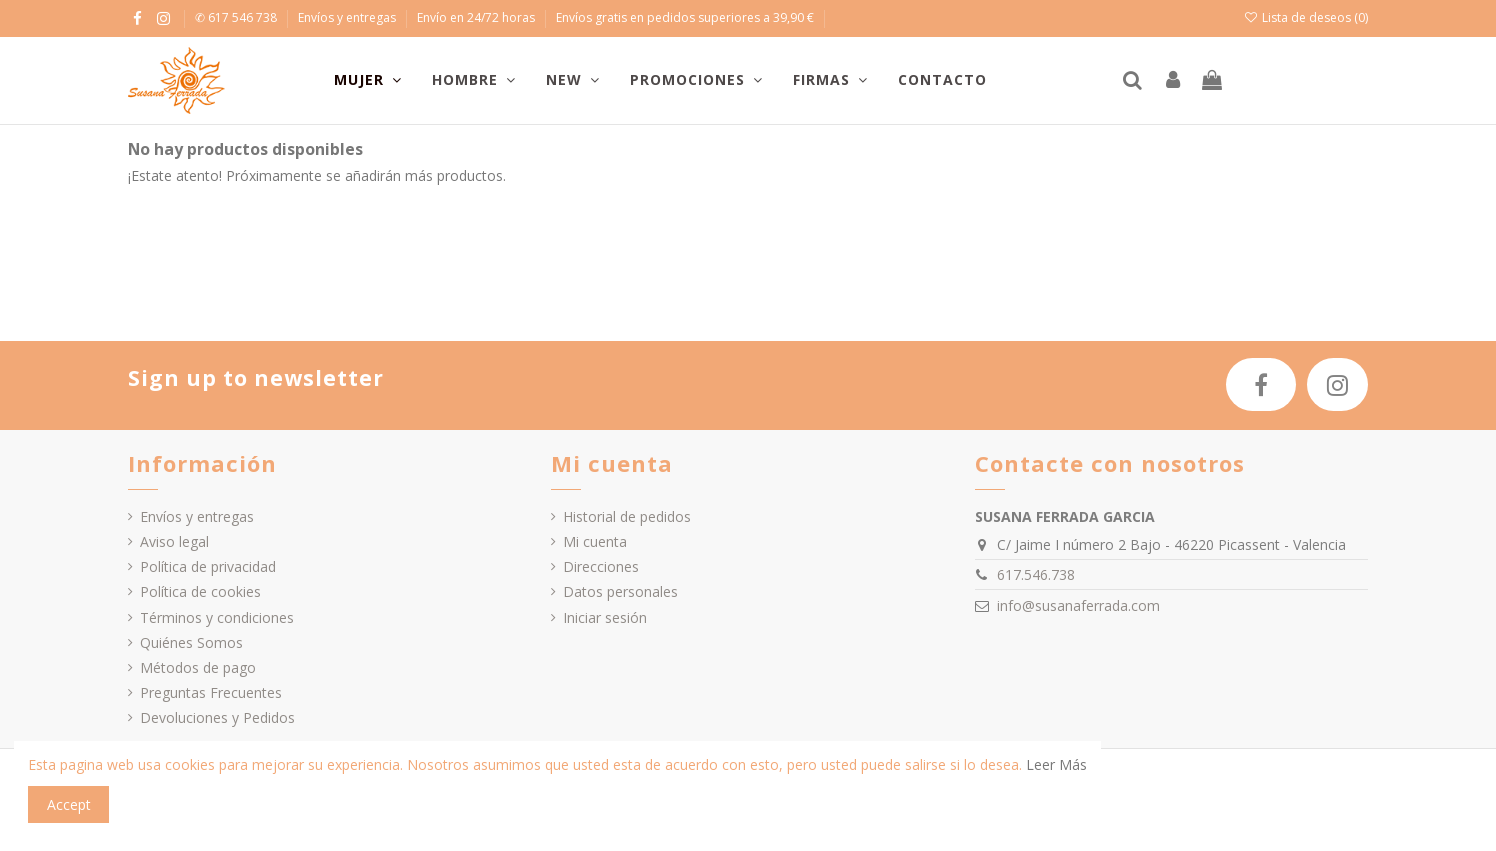 Image resolution: width=1496 pixels, height=851 pixels. What do you see at coordinates (1078, 605) in the screenshot?
I see `info@susanaferrada.com` at bounding box center [1078, 605].